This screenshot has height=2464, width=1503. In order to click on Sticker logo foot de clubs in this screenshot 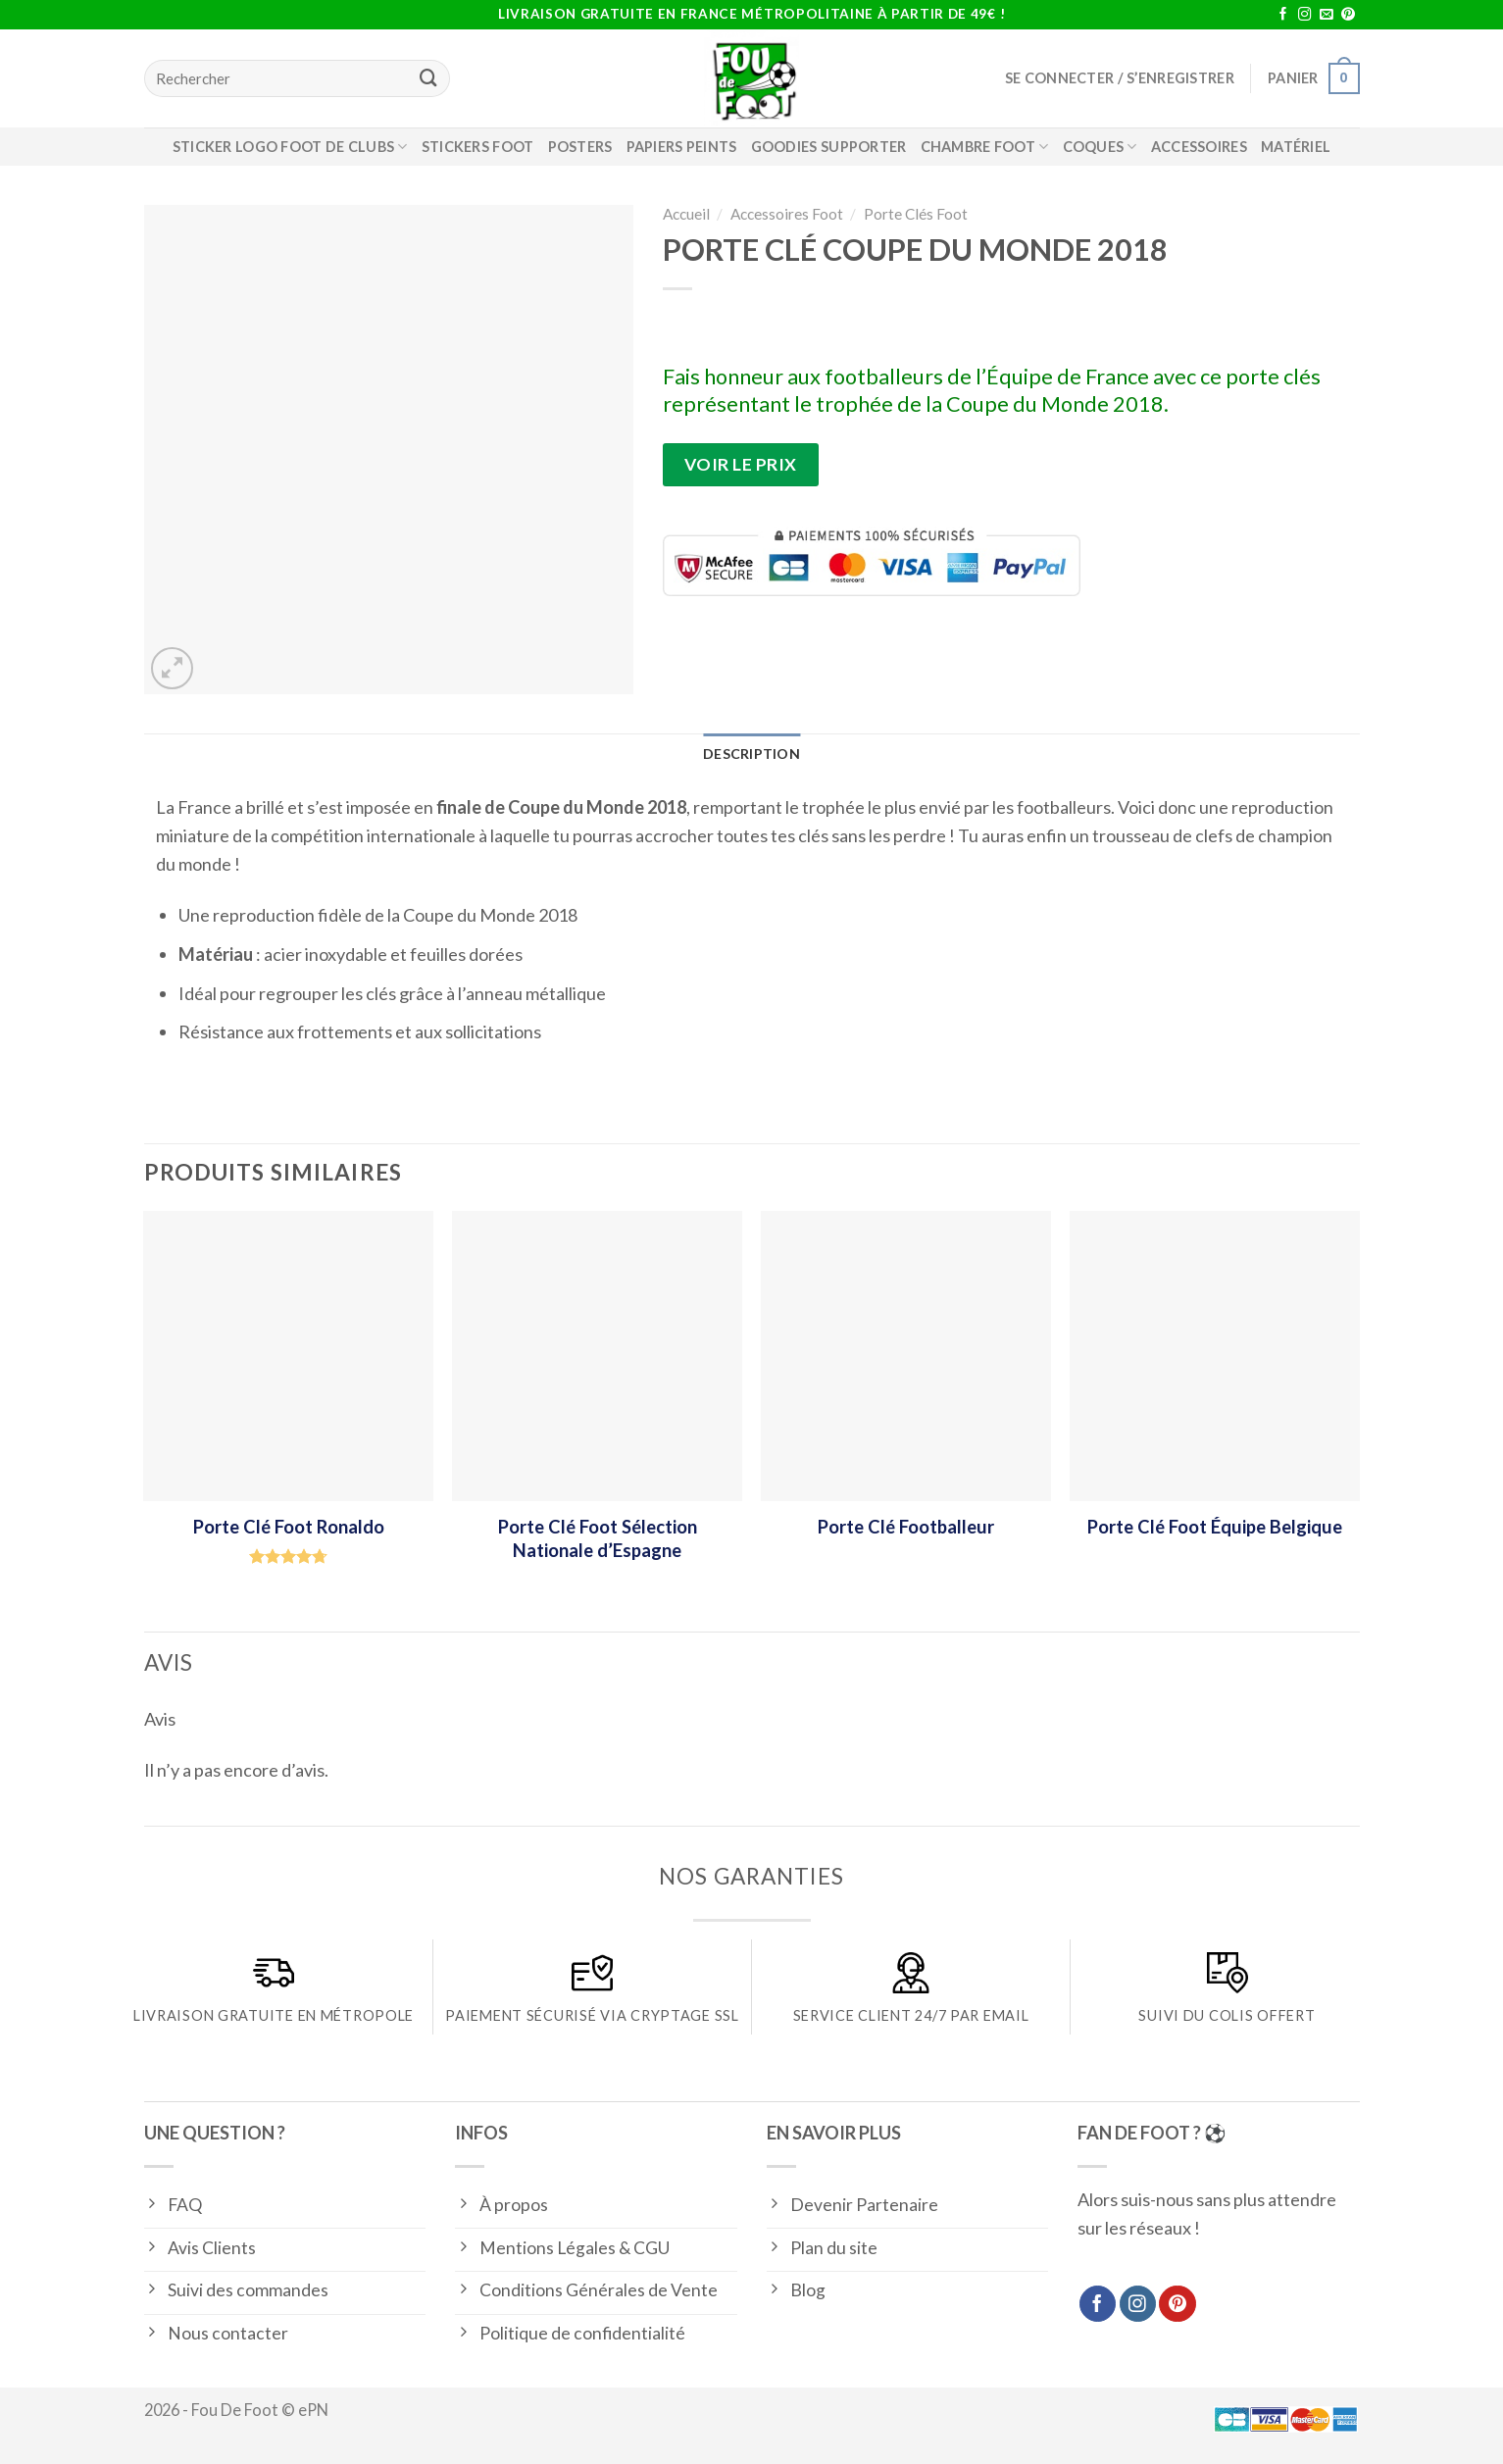, I will do `click(290, 146)`.